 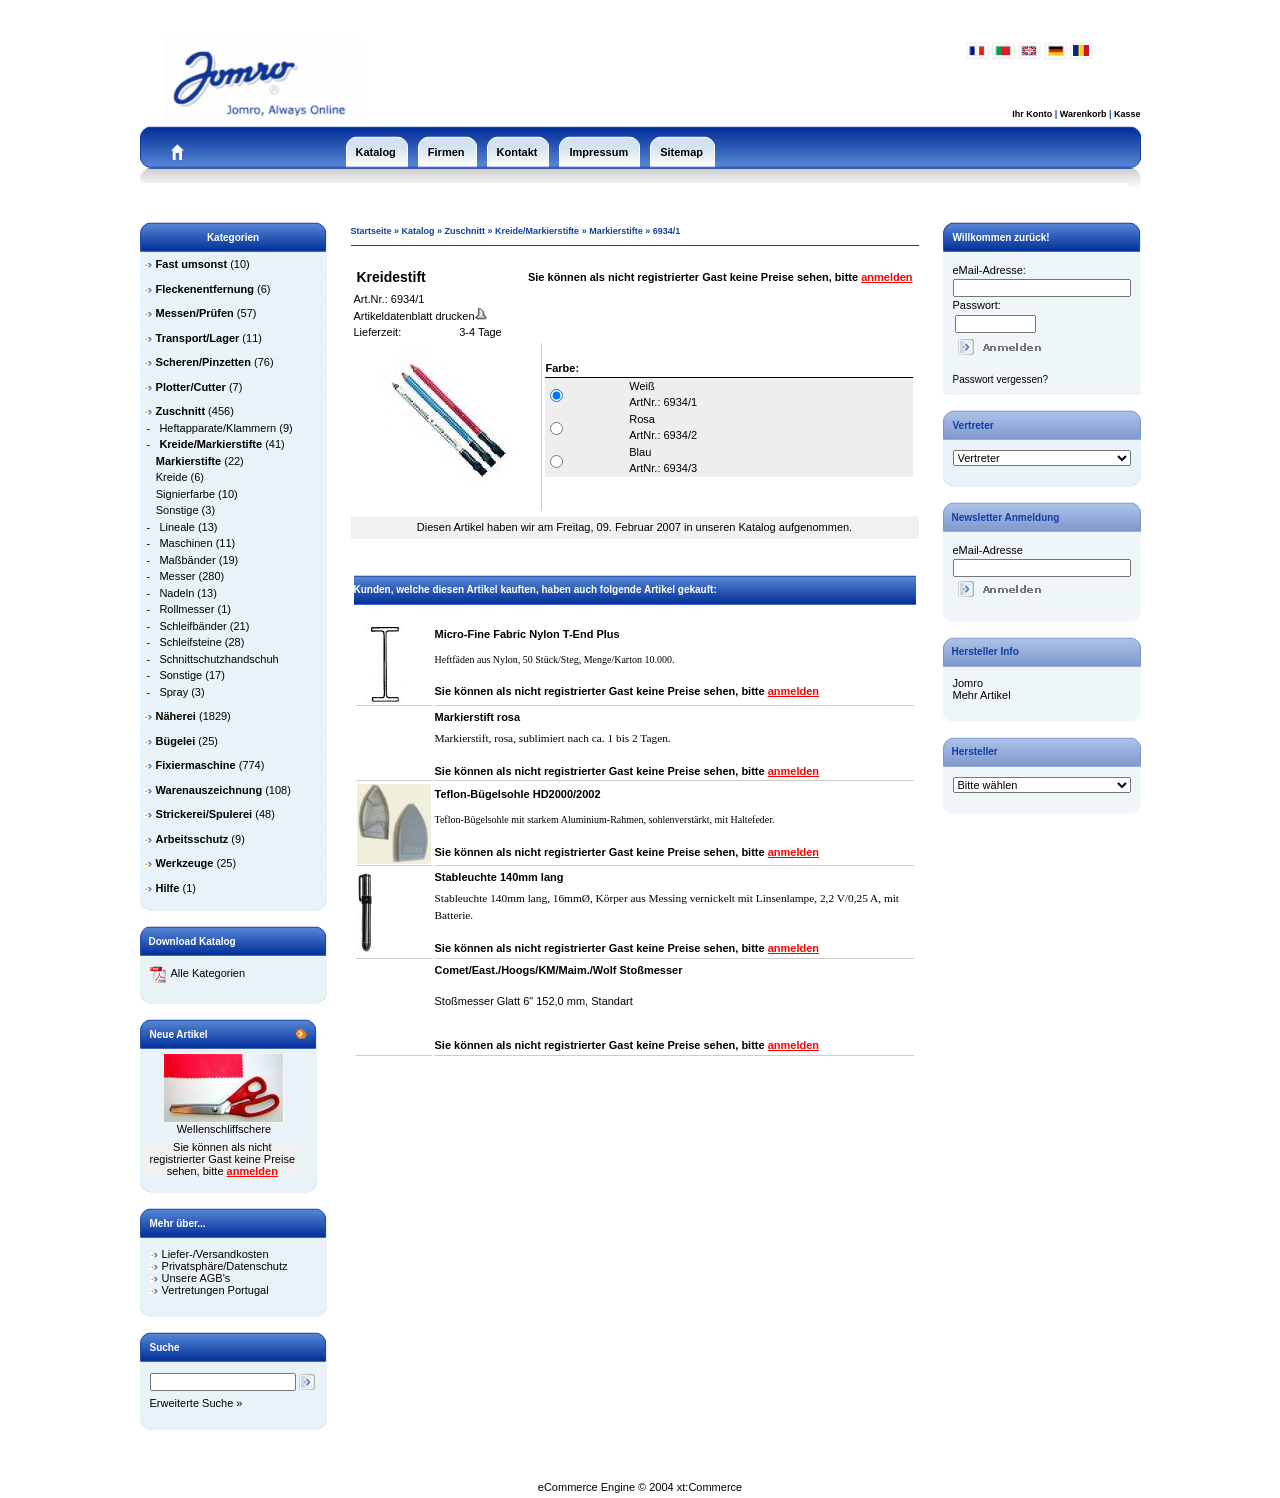 What do you see at coordinates (225, 1266) in the screenshot?
I see `Privatsphäre/Datenschutz` at bounding box center [225, 1266].